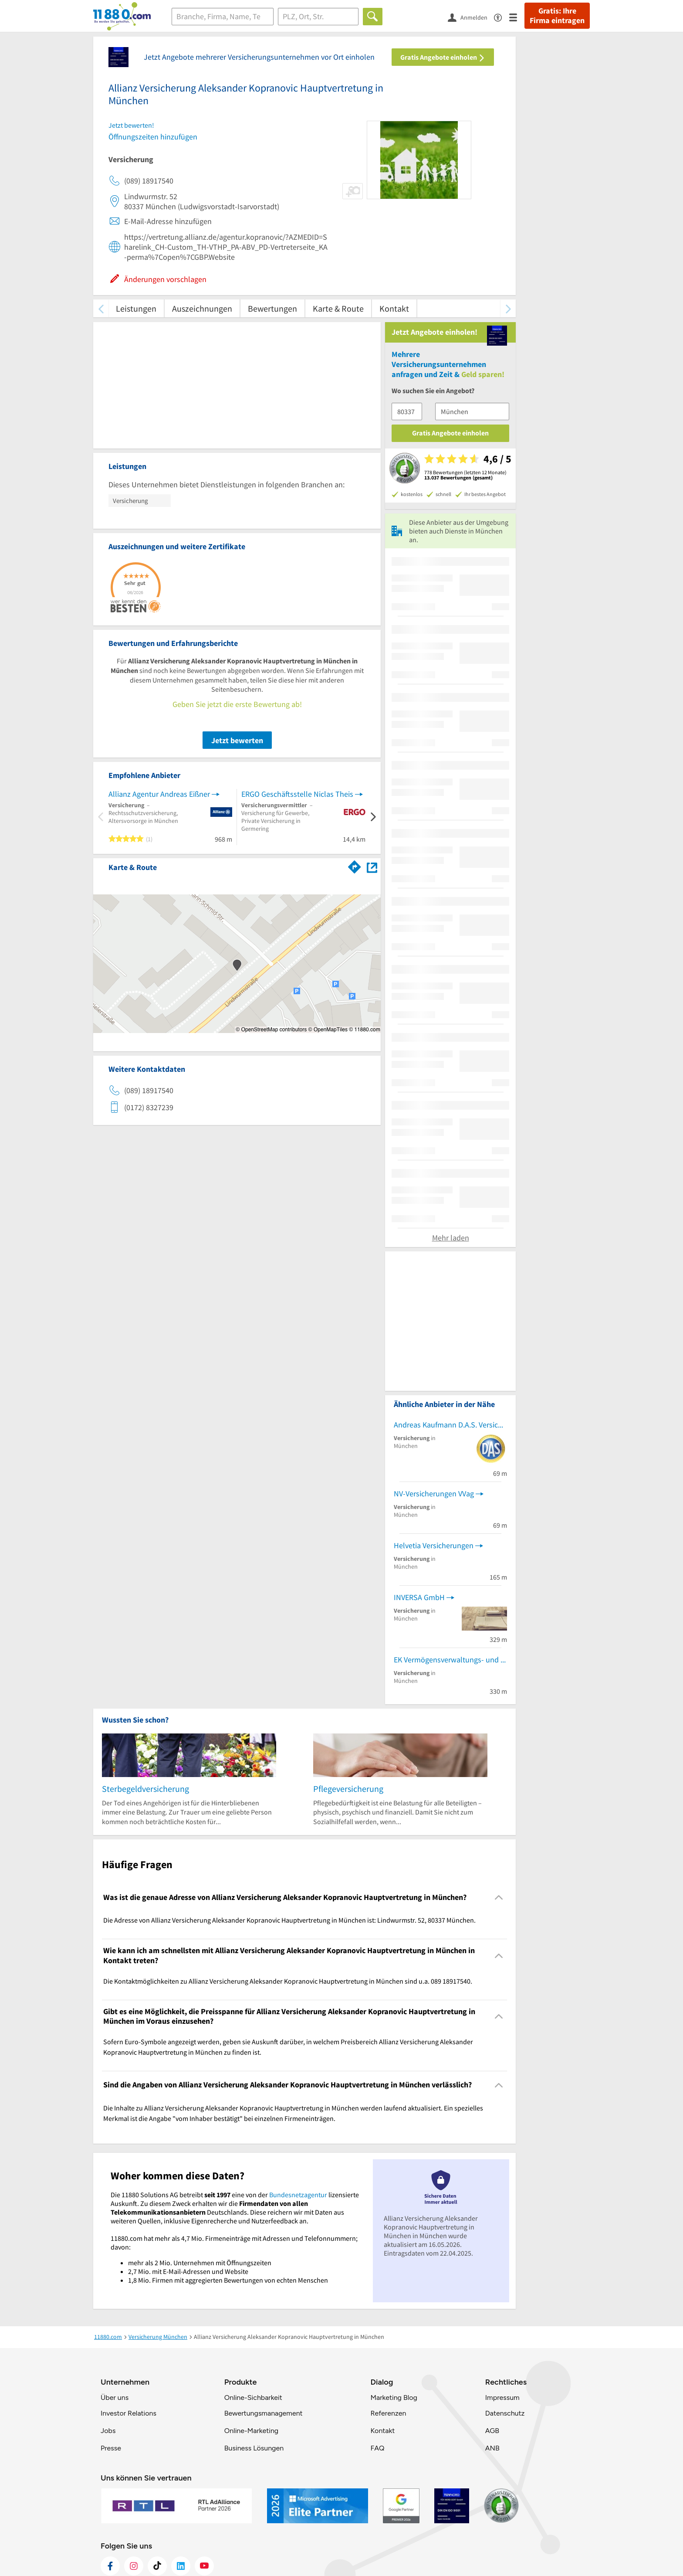 Image resolution: width=683 pixels, height=2576 pixels. What do you see at coordinates (298, 2194) in the screenshot?
I see `Bundesnetzagentur` at bounding box center [298, 2194].